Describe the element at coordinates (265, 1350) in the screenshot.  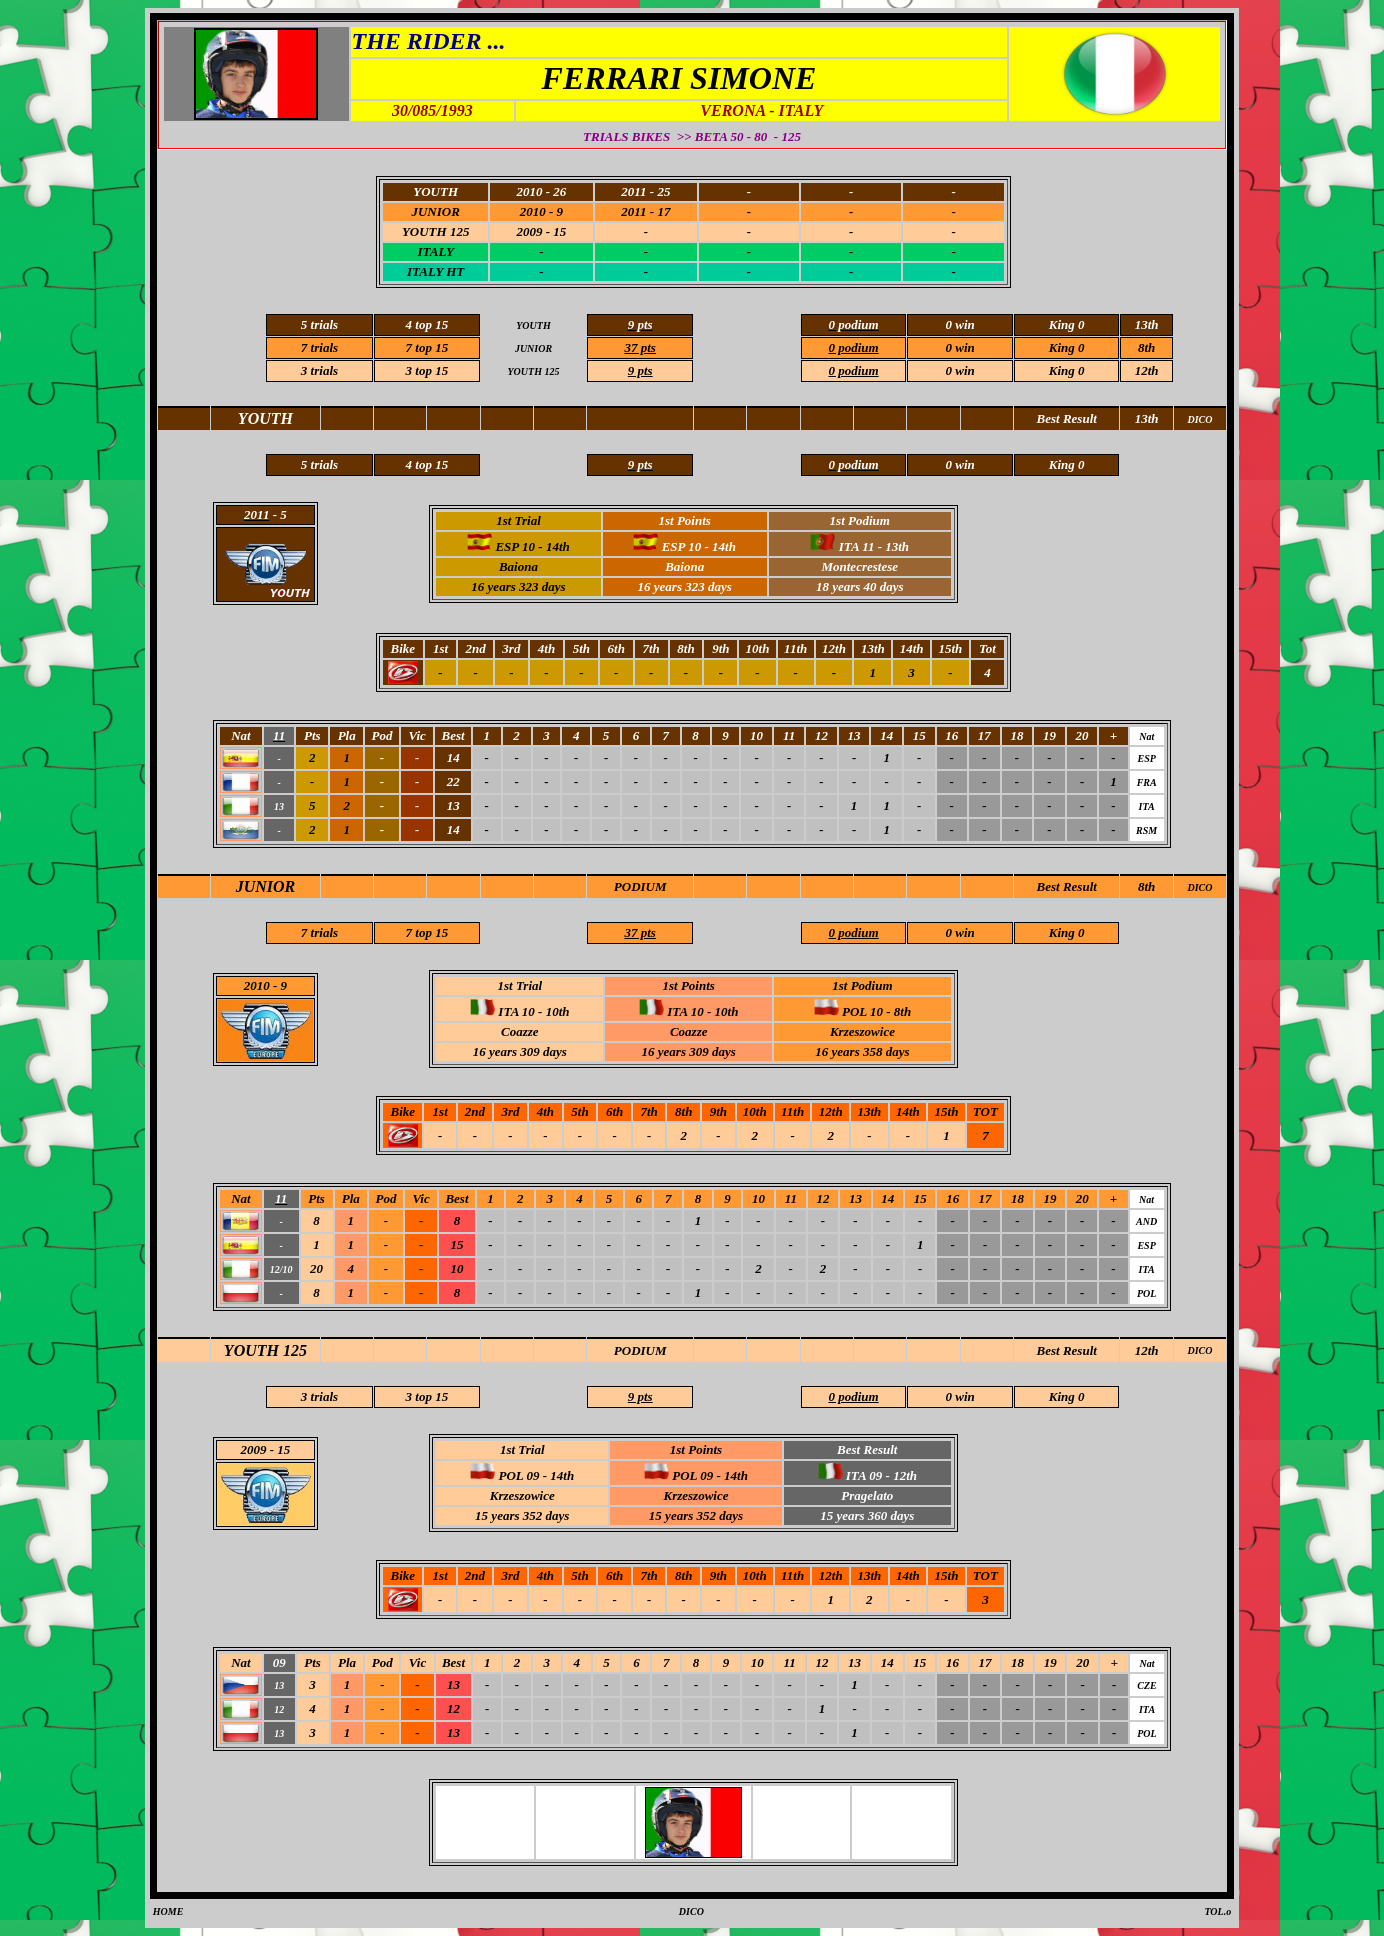
I see `YOUTH 125` at that location.